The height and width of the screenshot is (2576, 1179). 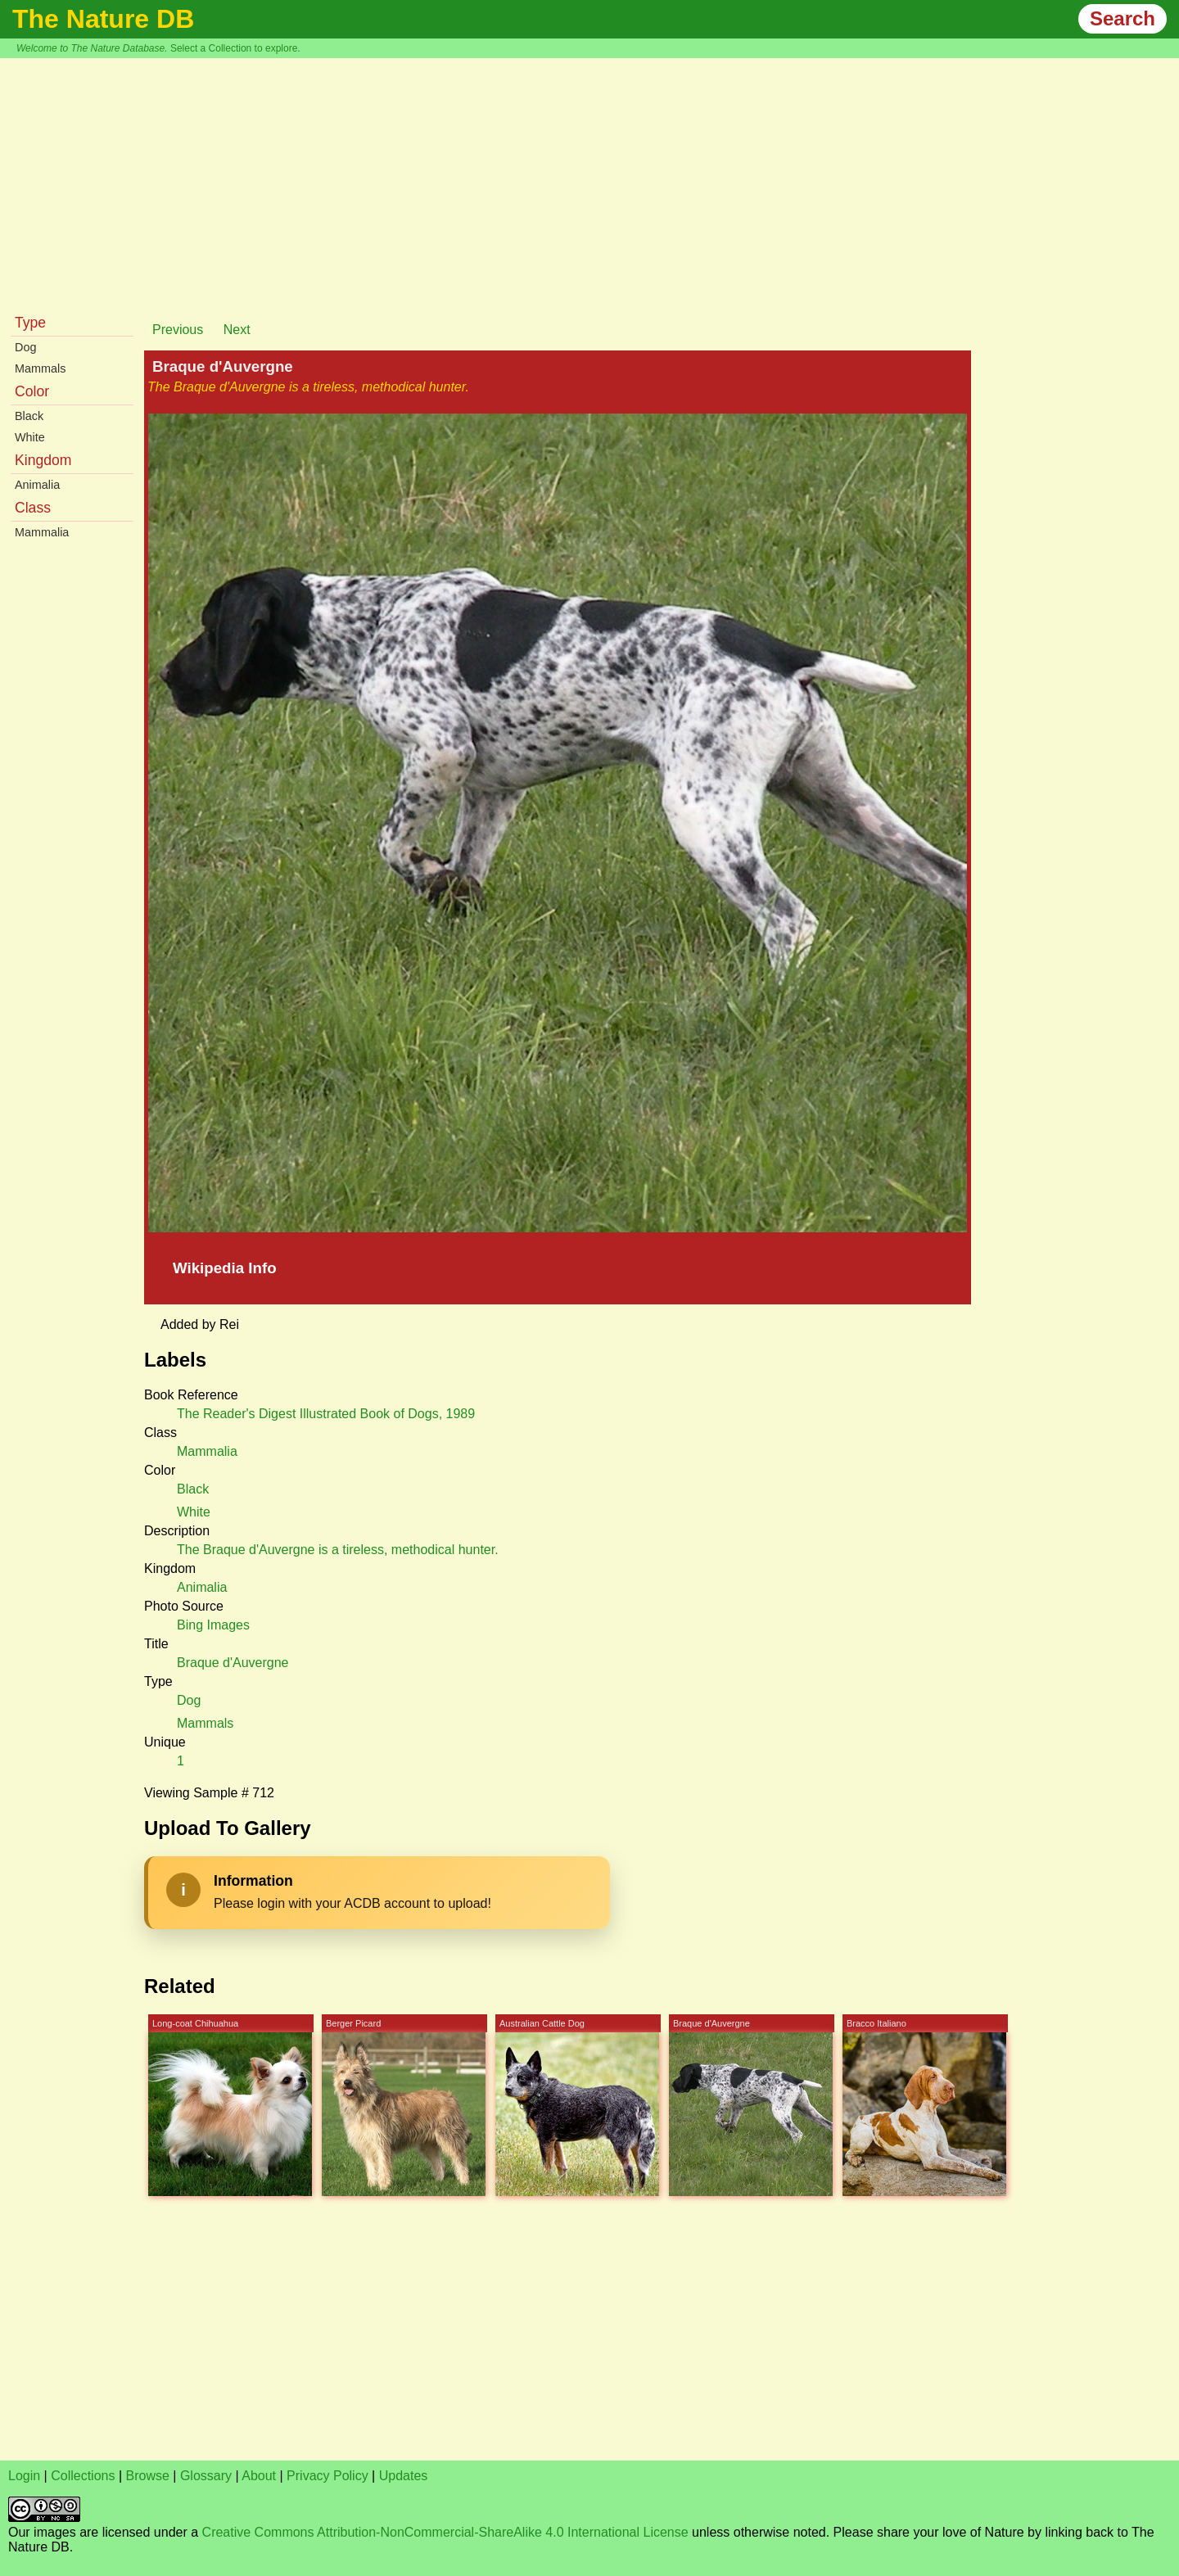 I want to click on Creative Commons Attribution-NonCommercial-ShareAlike 4.0 International License, so click(x=445, y=2532).